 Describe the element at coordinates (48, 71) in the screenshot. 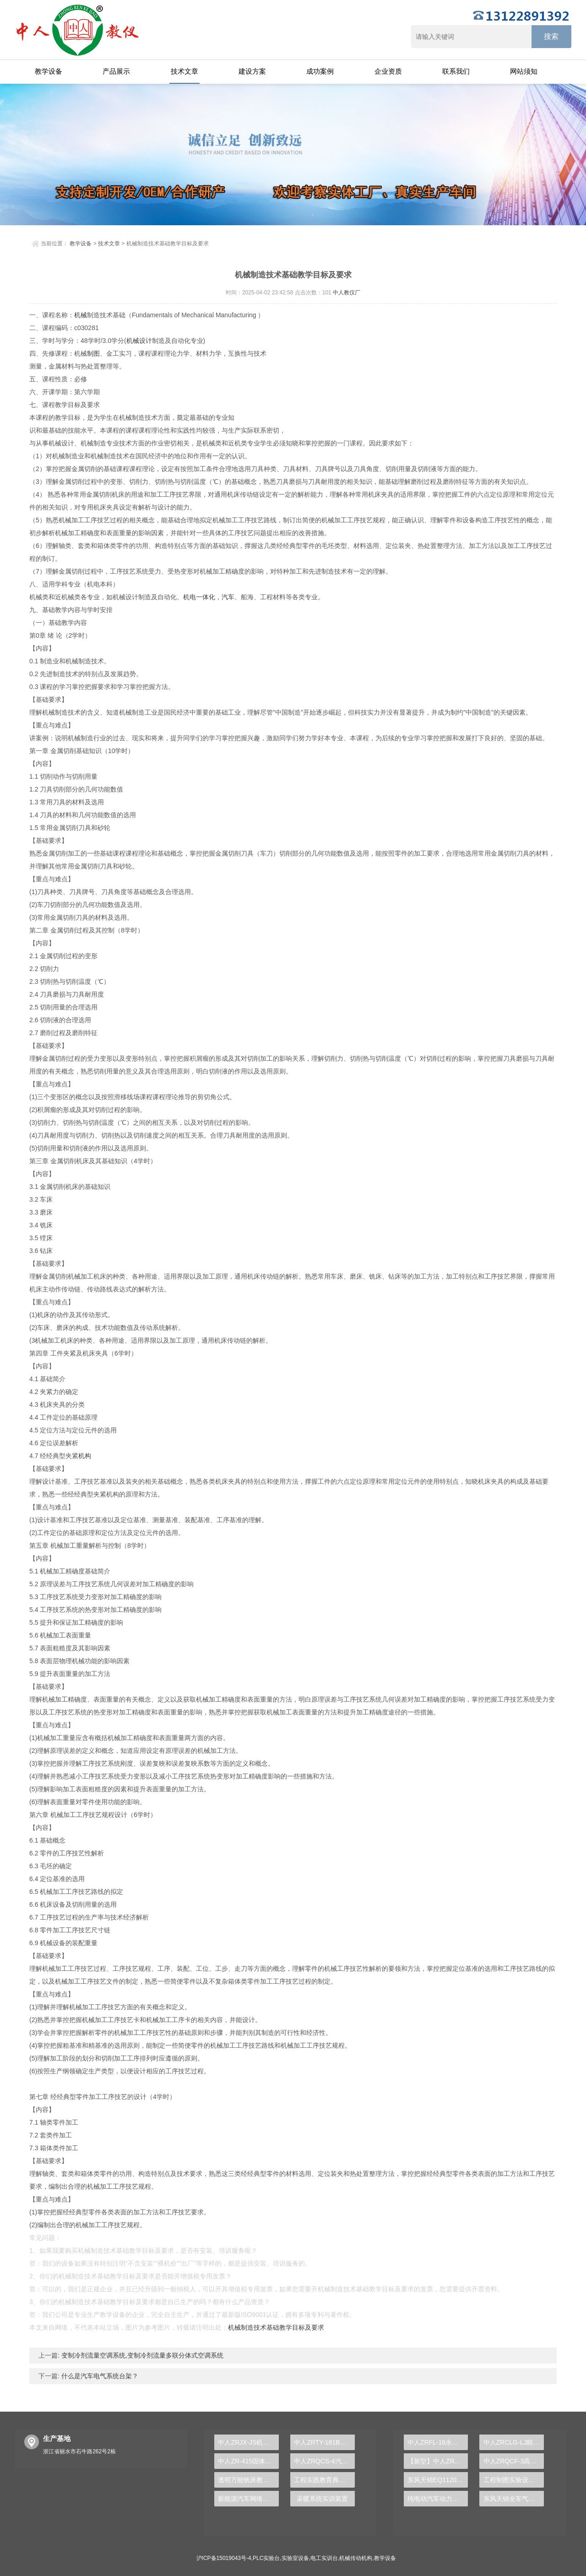

I see `教学设备` at that location.